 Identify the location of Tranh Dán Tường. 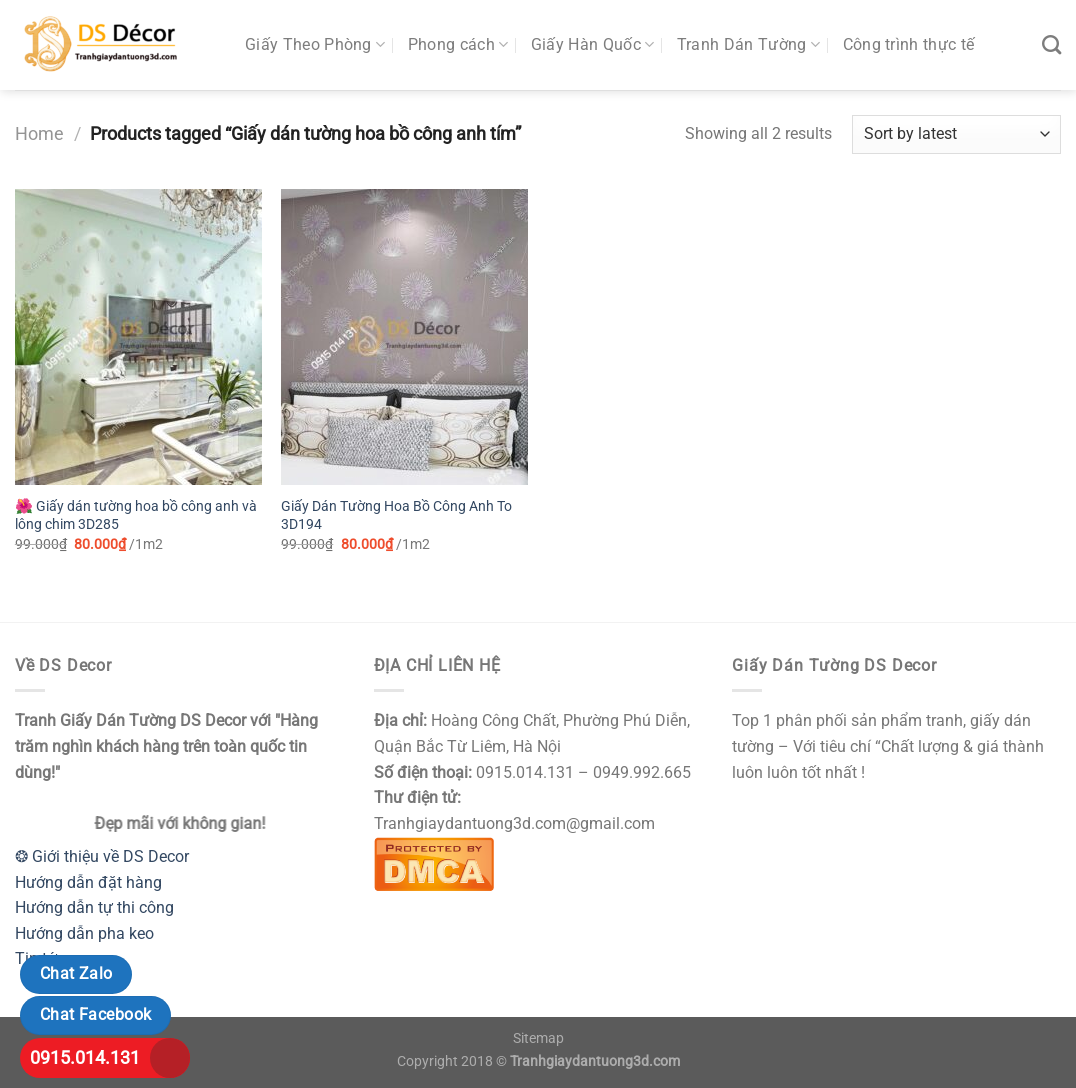
(748, 45).